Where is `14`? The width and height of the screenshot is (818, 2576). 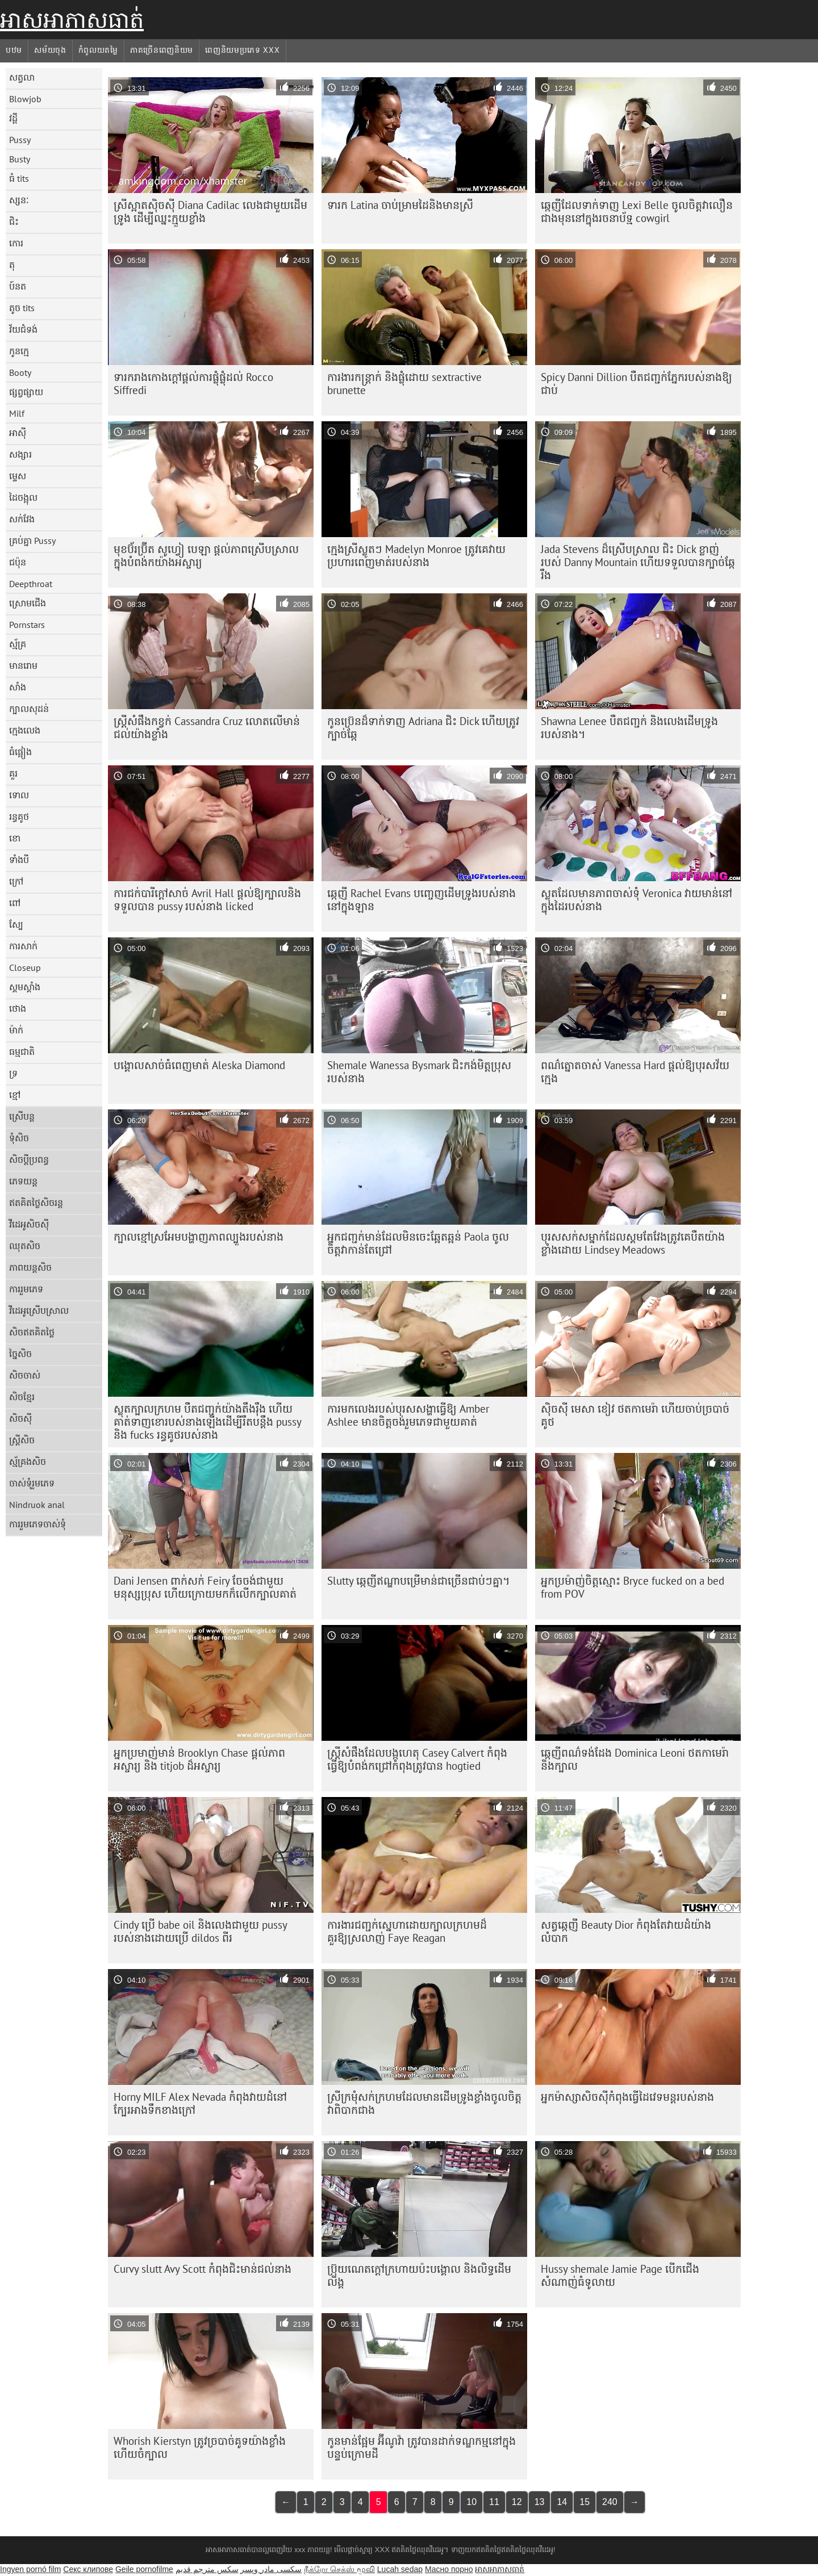
14 is located at coordinates (562, 2502).